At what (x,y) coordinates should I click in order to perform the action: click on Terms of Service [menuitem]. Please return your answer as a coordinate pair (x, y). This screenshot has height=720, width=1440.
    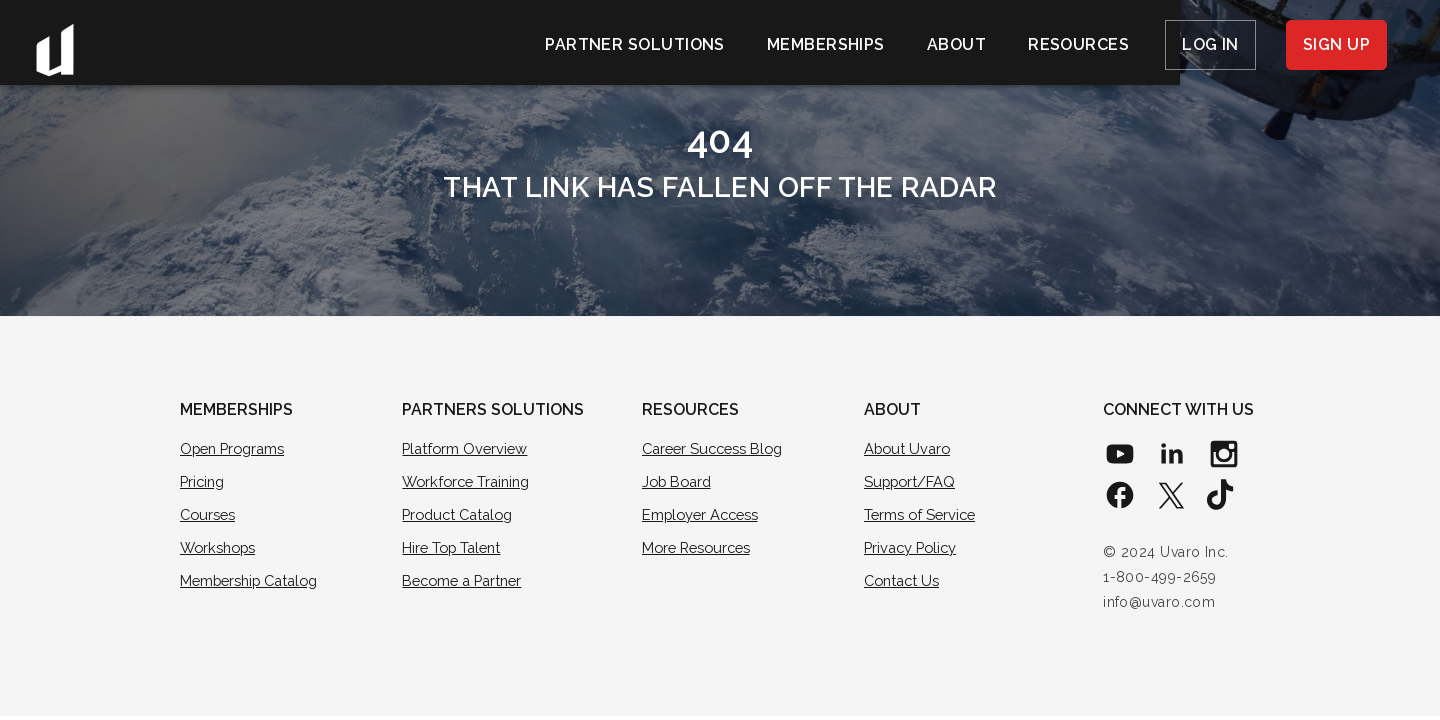
    Looking at the image, I should click on (922, 516).